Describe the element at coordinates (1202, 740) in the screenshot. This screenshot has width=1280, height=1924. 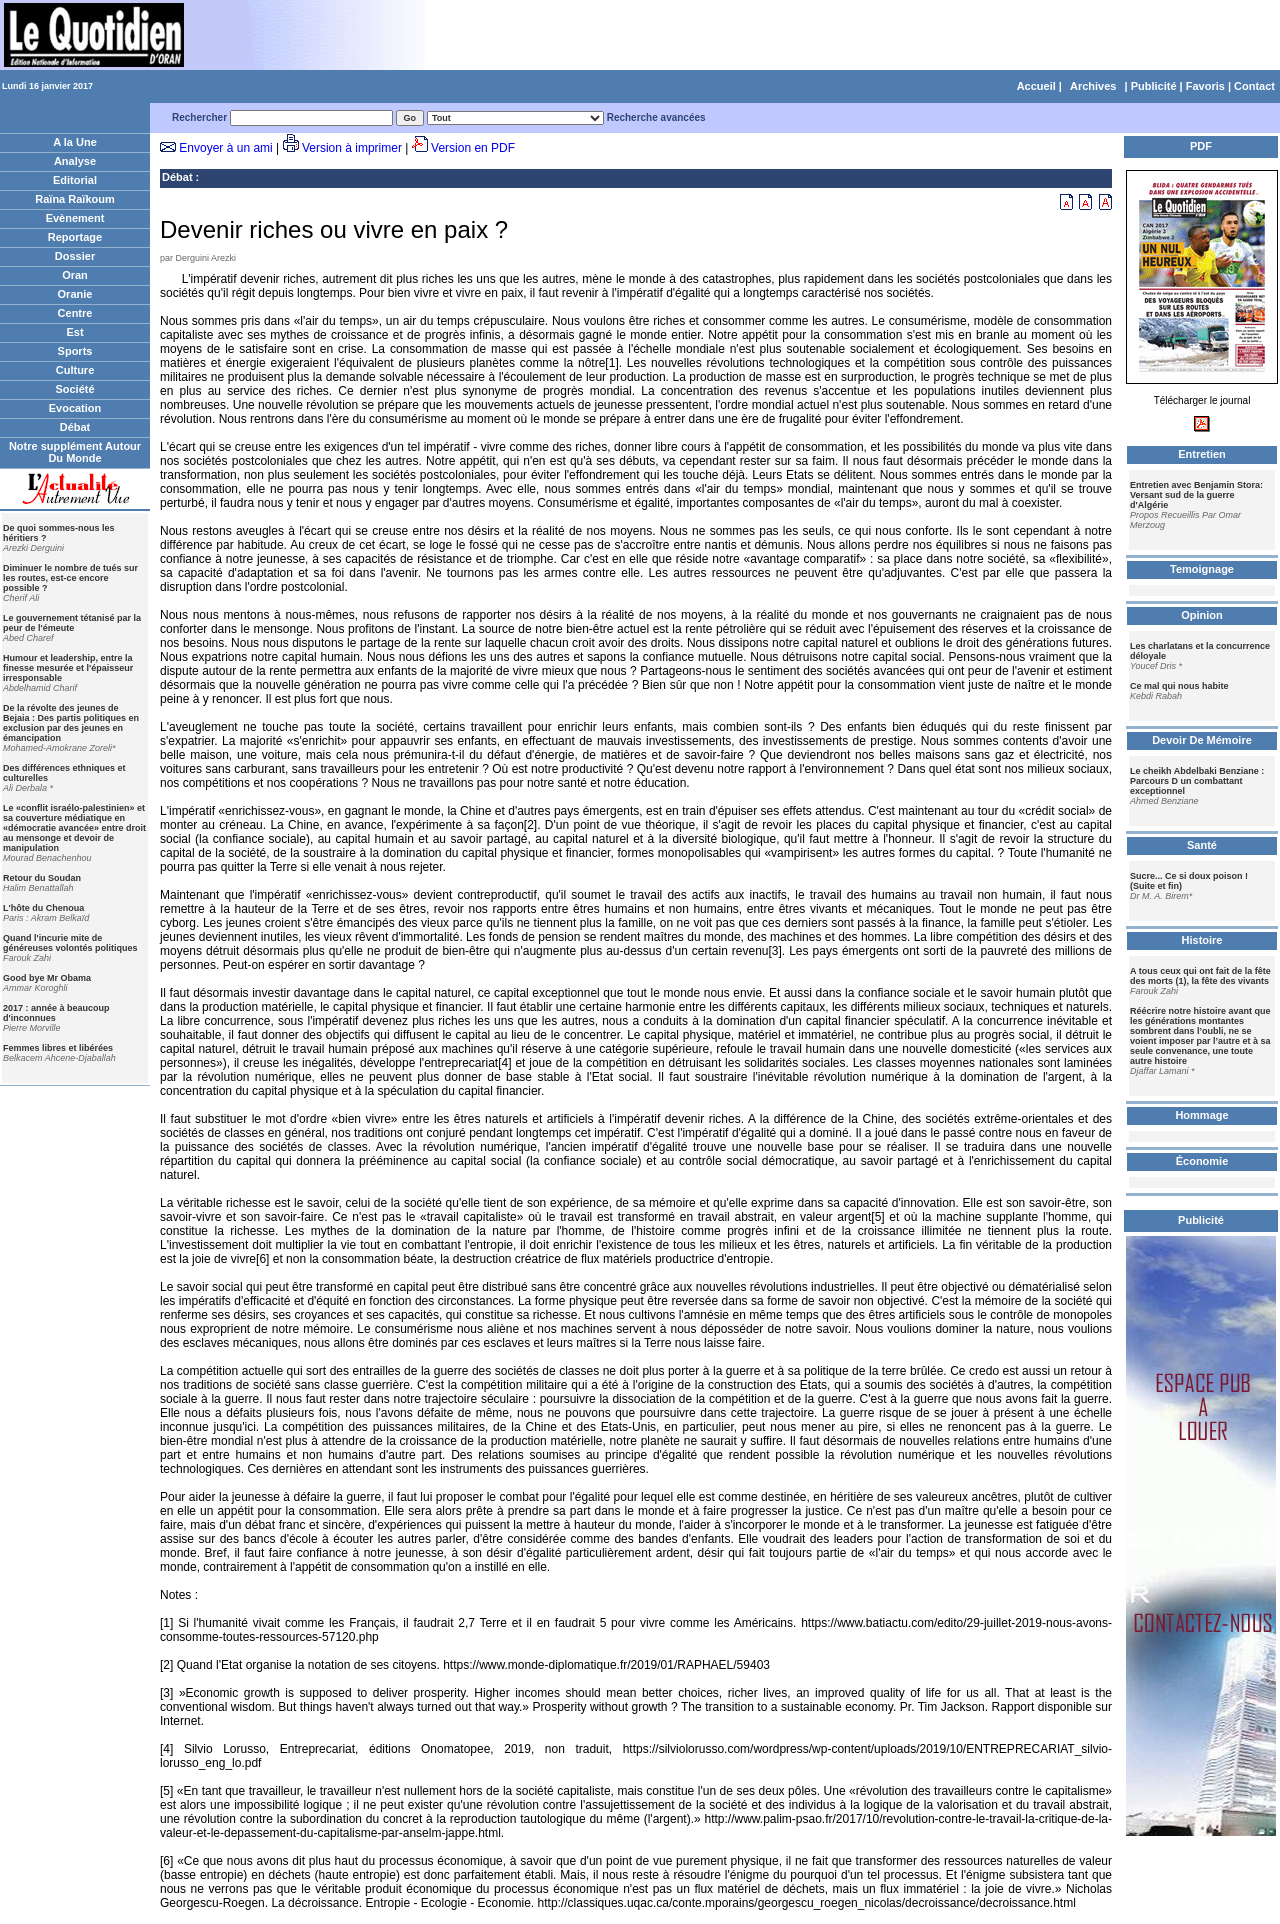
I see `Devoir De Mémoire` at that location.